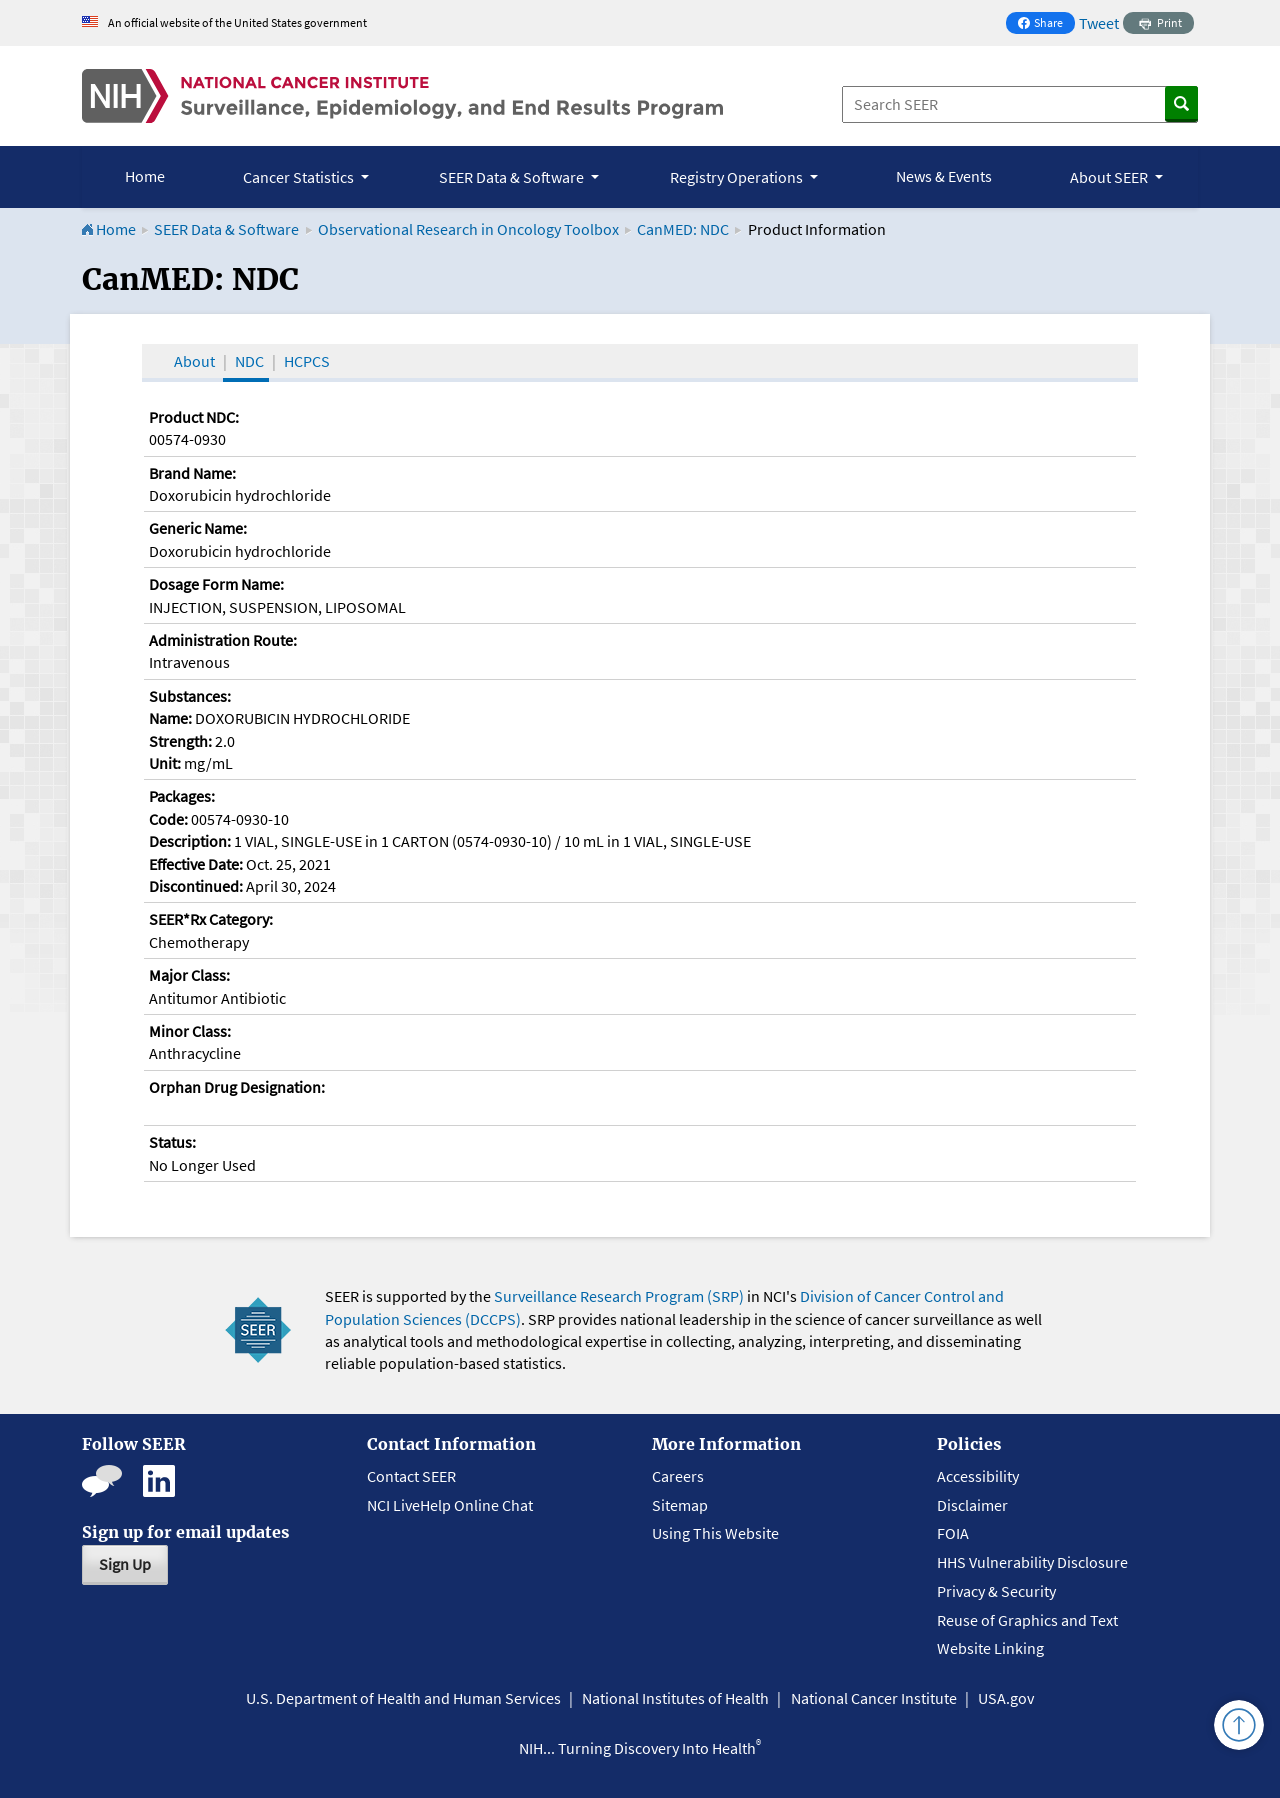 The width and height of the screenshot is (1280, 1798). What do you see at coordinates (198, 528) in the screenshot?
I see `Generic Name:` at bounding box center [198, 528].